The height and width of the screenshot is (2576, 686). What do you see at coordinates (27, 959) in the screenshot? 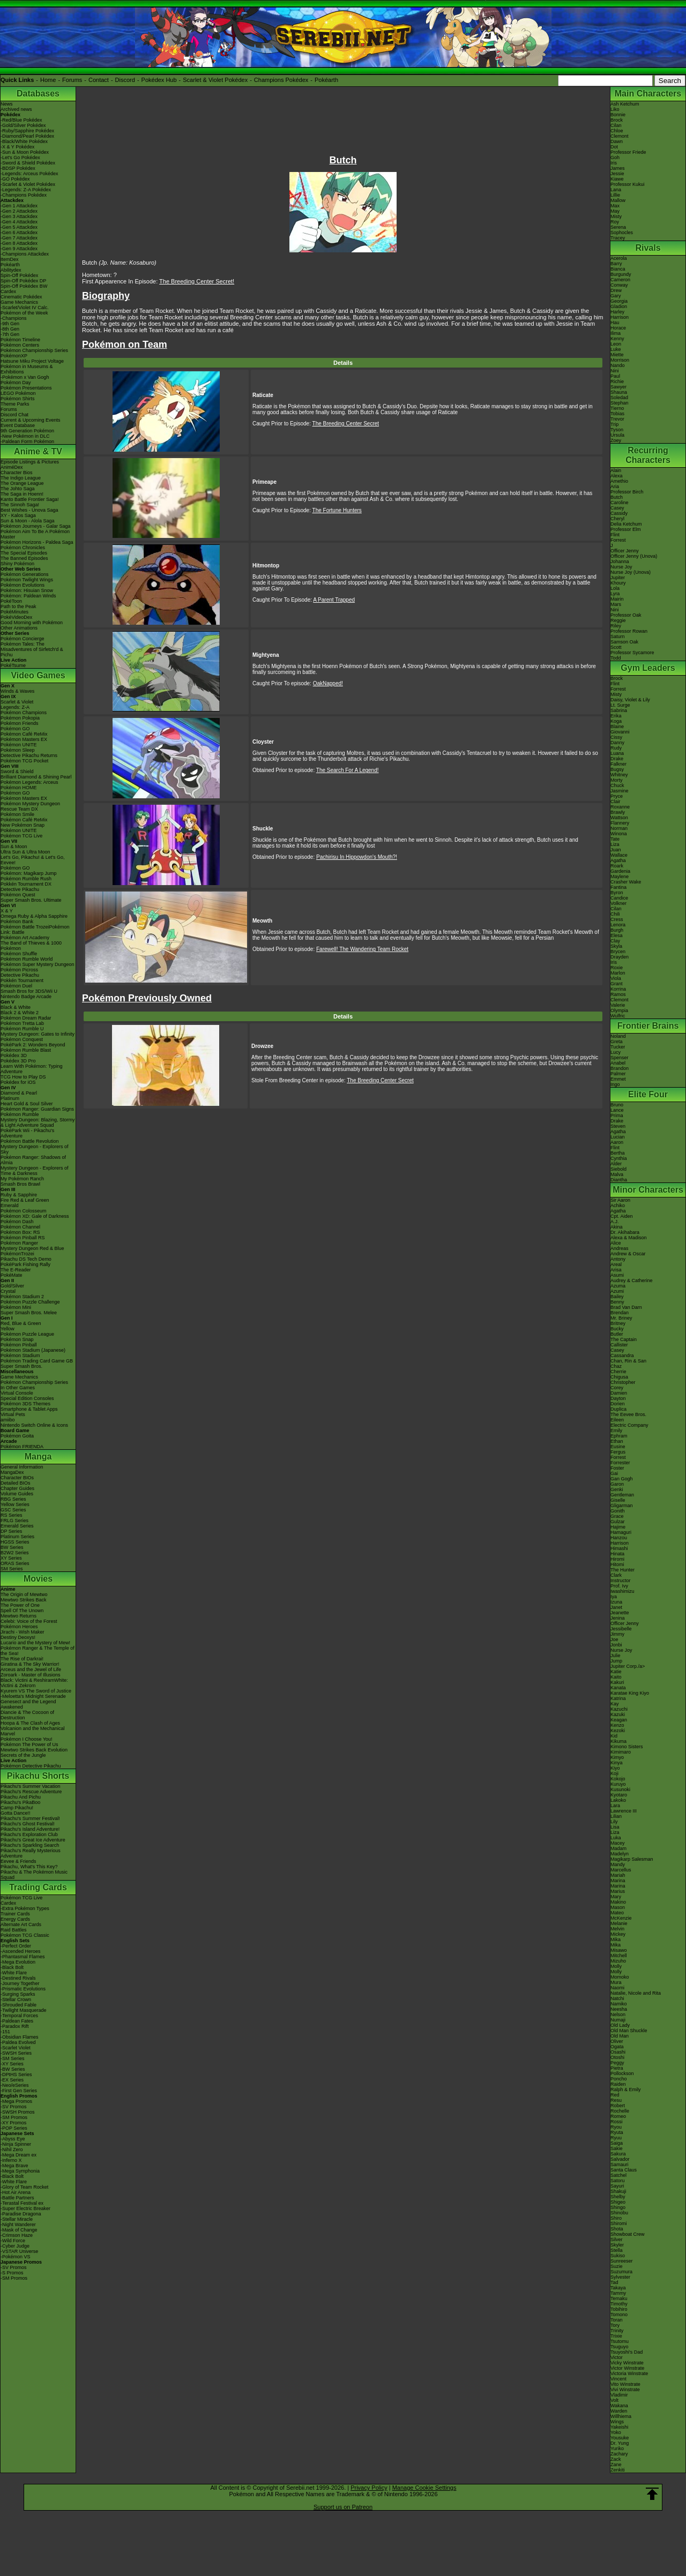
I see `Pokémon Rumble World` at bounding box center [27, 959].